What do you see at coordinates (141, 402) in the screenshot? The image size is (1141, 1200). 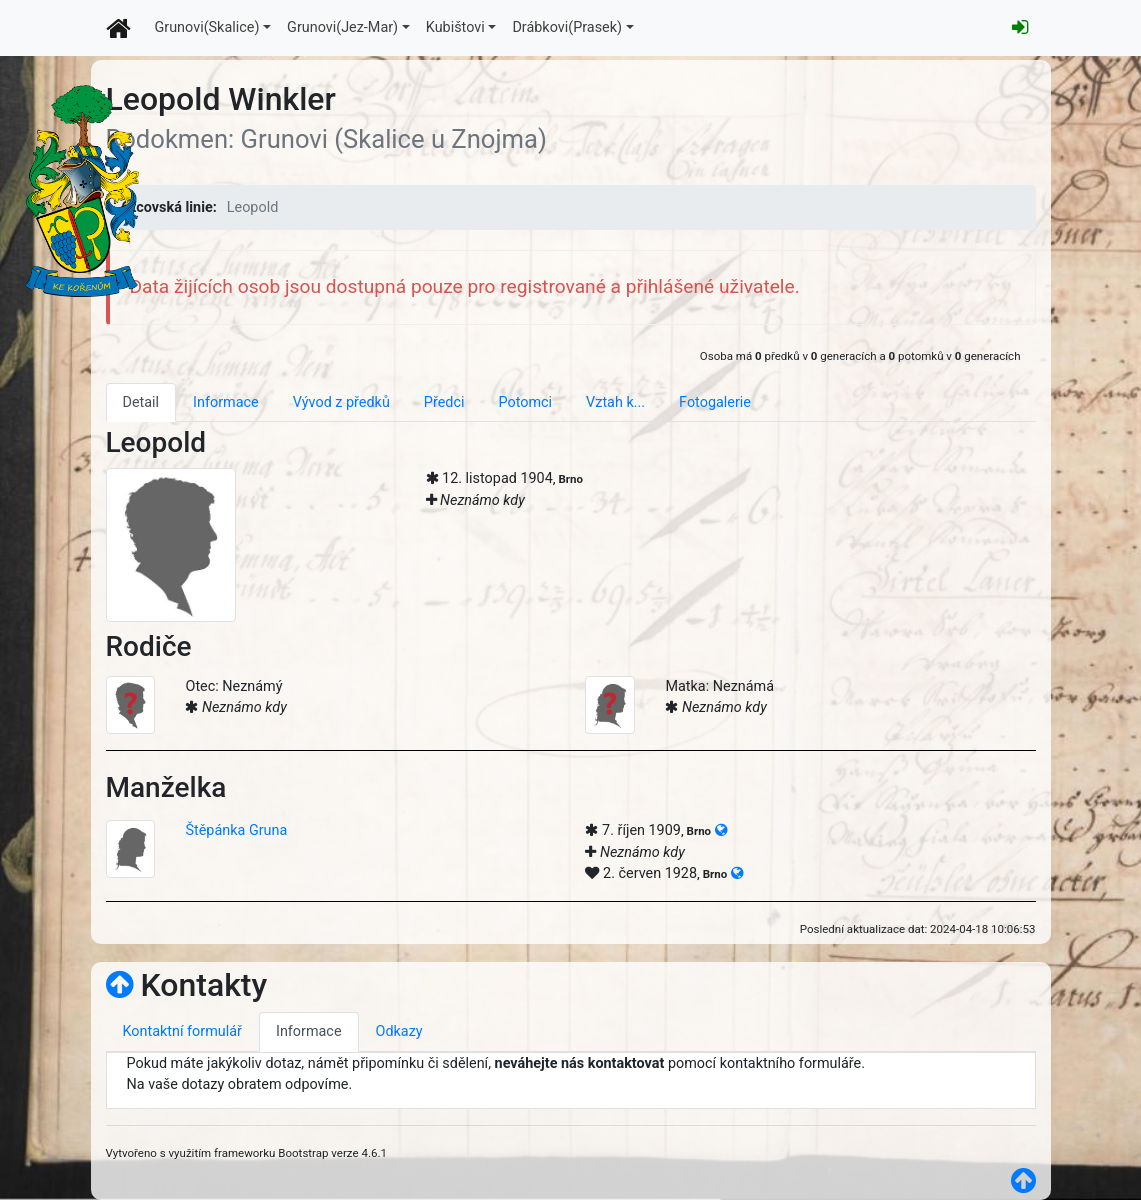 I see `Detail [tab]` at bounding box center [141, 402].